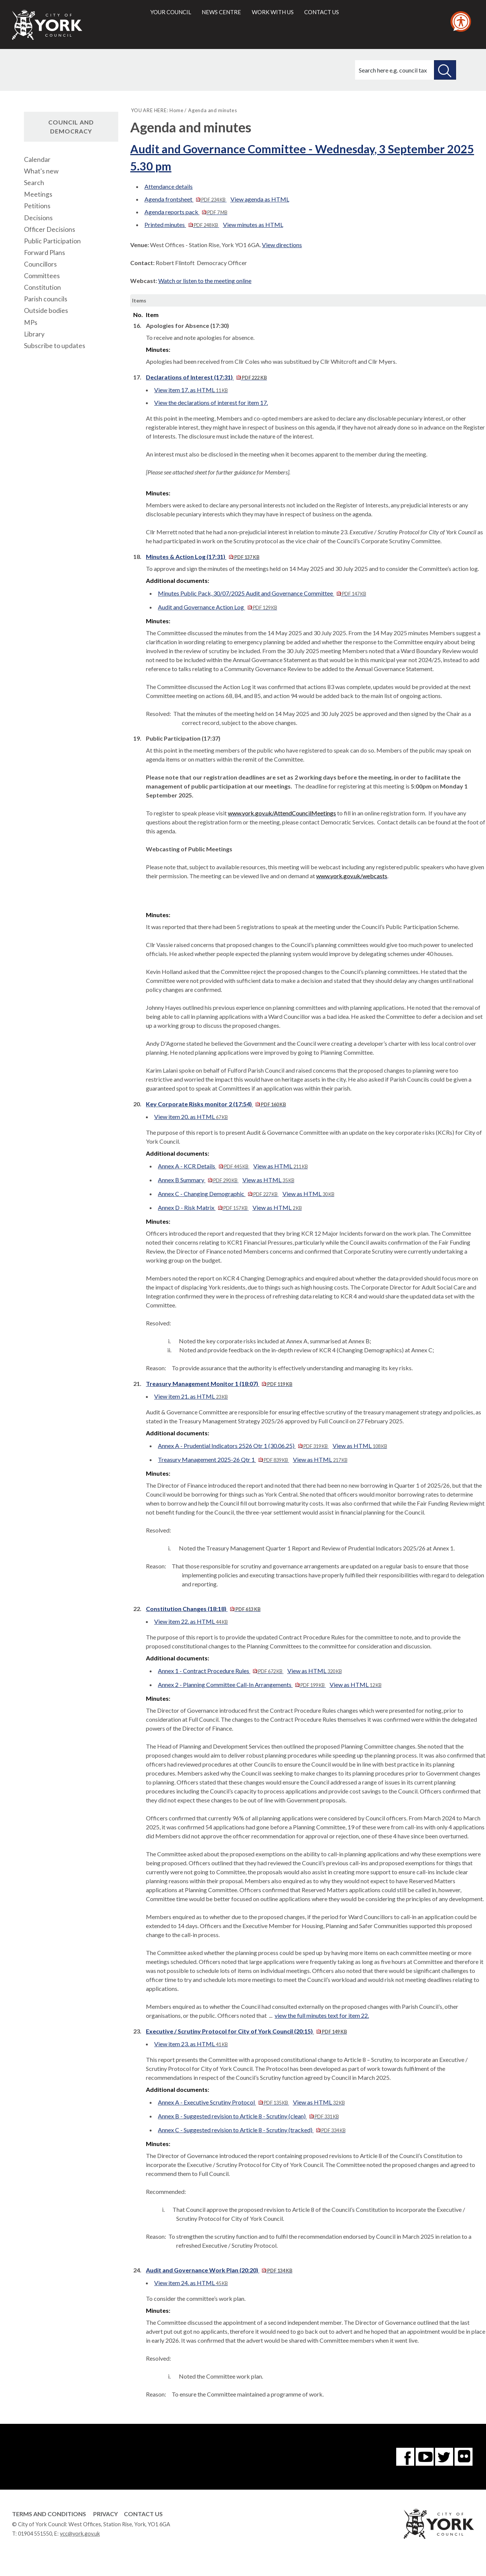  I want to click on Agenda frontsheet, so click(185, 199).